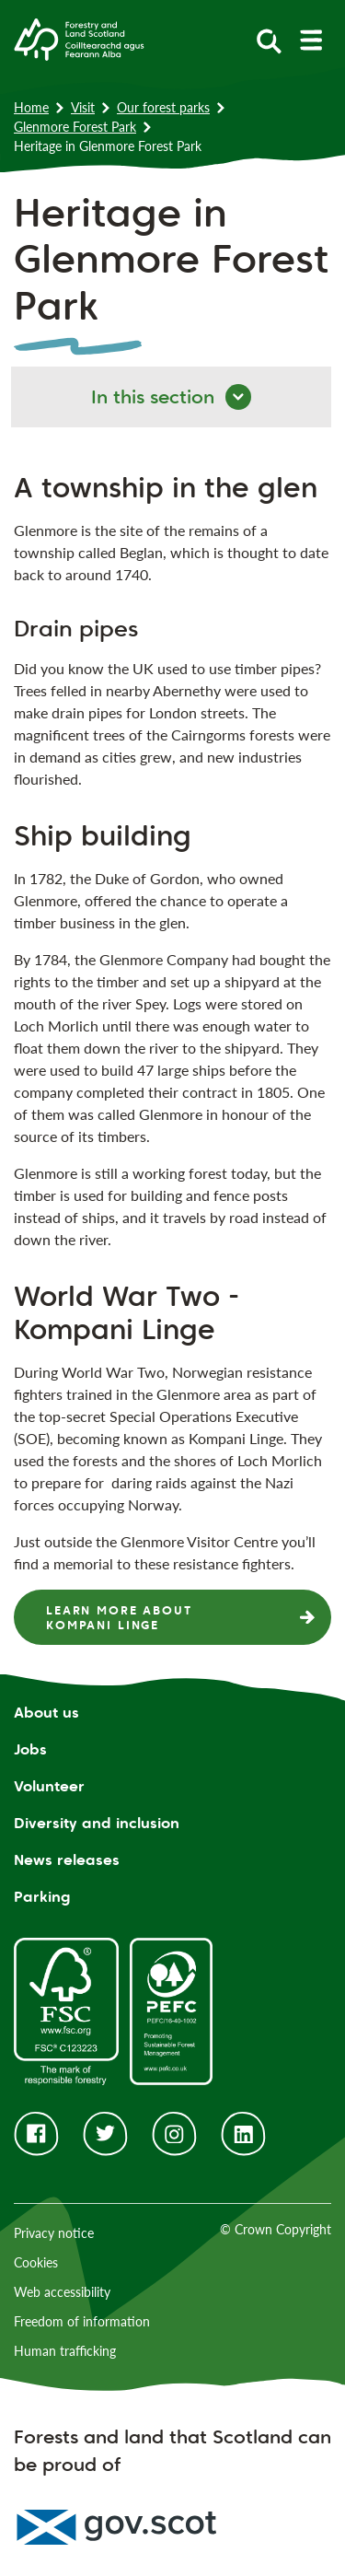 The height and width of the screenshot is (2576, 345). What do you see at coordinates (96, 1823) in the screenshot?
I see `Diversity and inclusion` at bounding box center [96, 1823].